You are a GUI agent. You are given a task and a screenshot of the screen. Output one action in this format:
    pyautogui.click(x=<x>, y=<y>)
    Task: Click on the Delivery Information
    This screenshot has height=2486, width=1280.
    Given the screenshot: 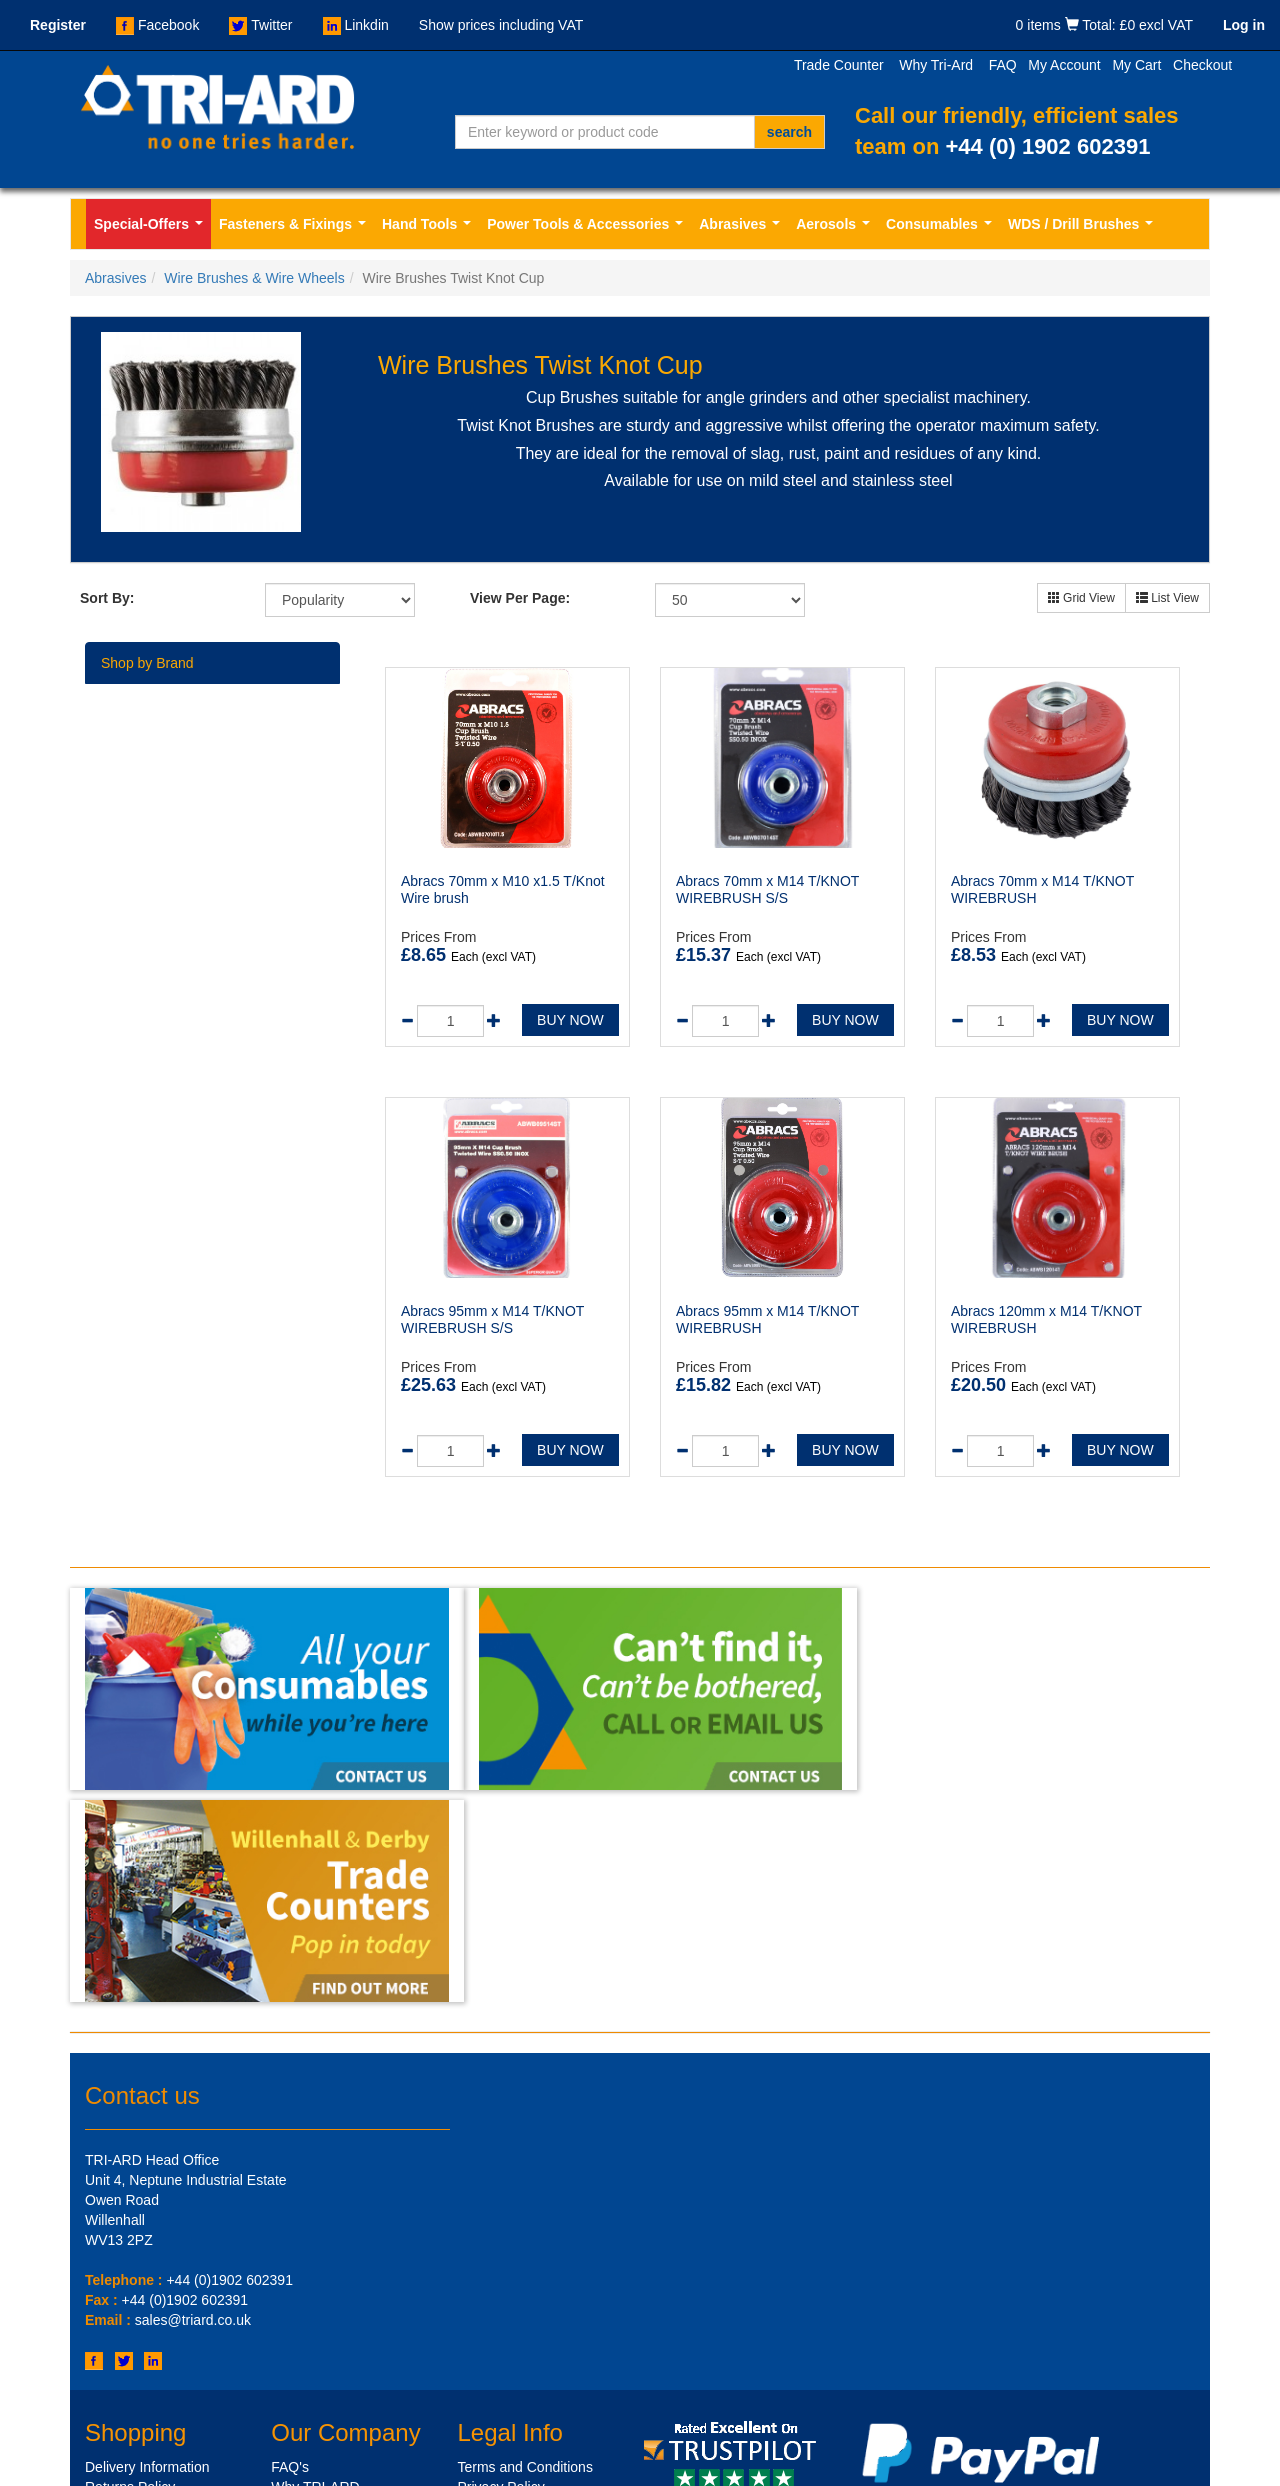 What is the action you would take?
    pyautogui.click(x=147, y=2247)
    